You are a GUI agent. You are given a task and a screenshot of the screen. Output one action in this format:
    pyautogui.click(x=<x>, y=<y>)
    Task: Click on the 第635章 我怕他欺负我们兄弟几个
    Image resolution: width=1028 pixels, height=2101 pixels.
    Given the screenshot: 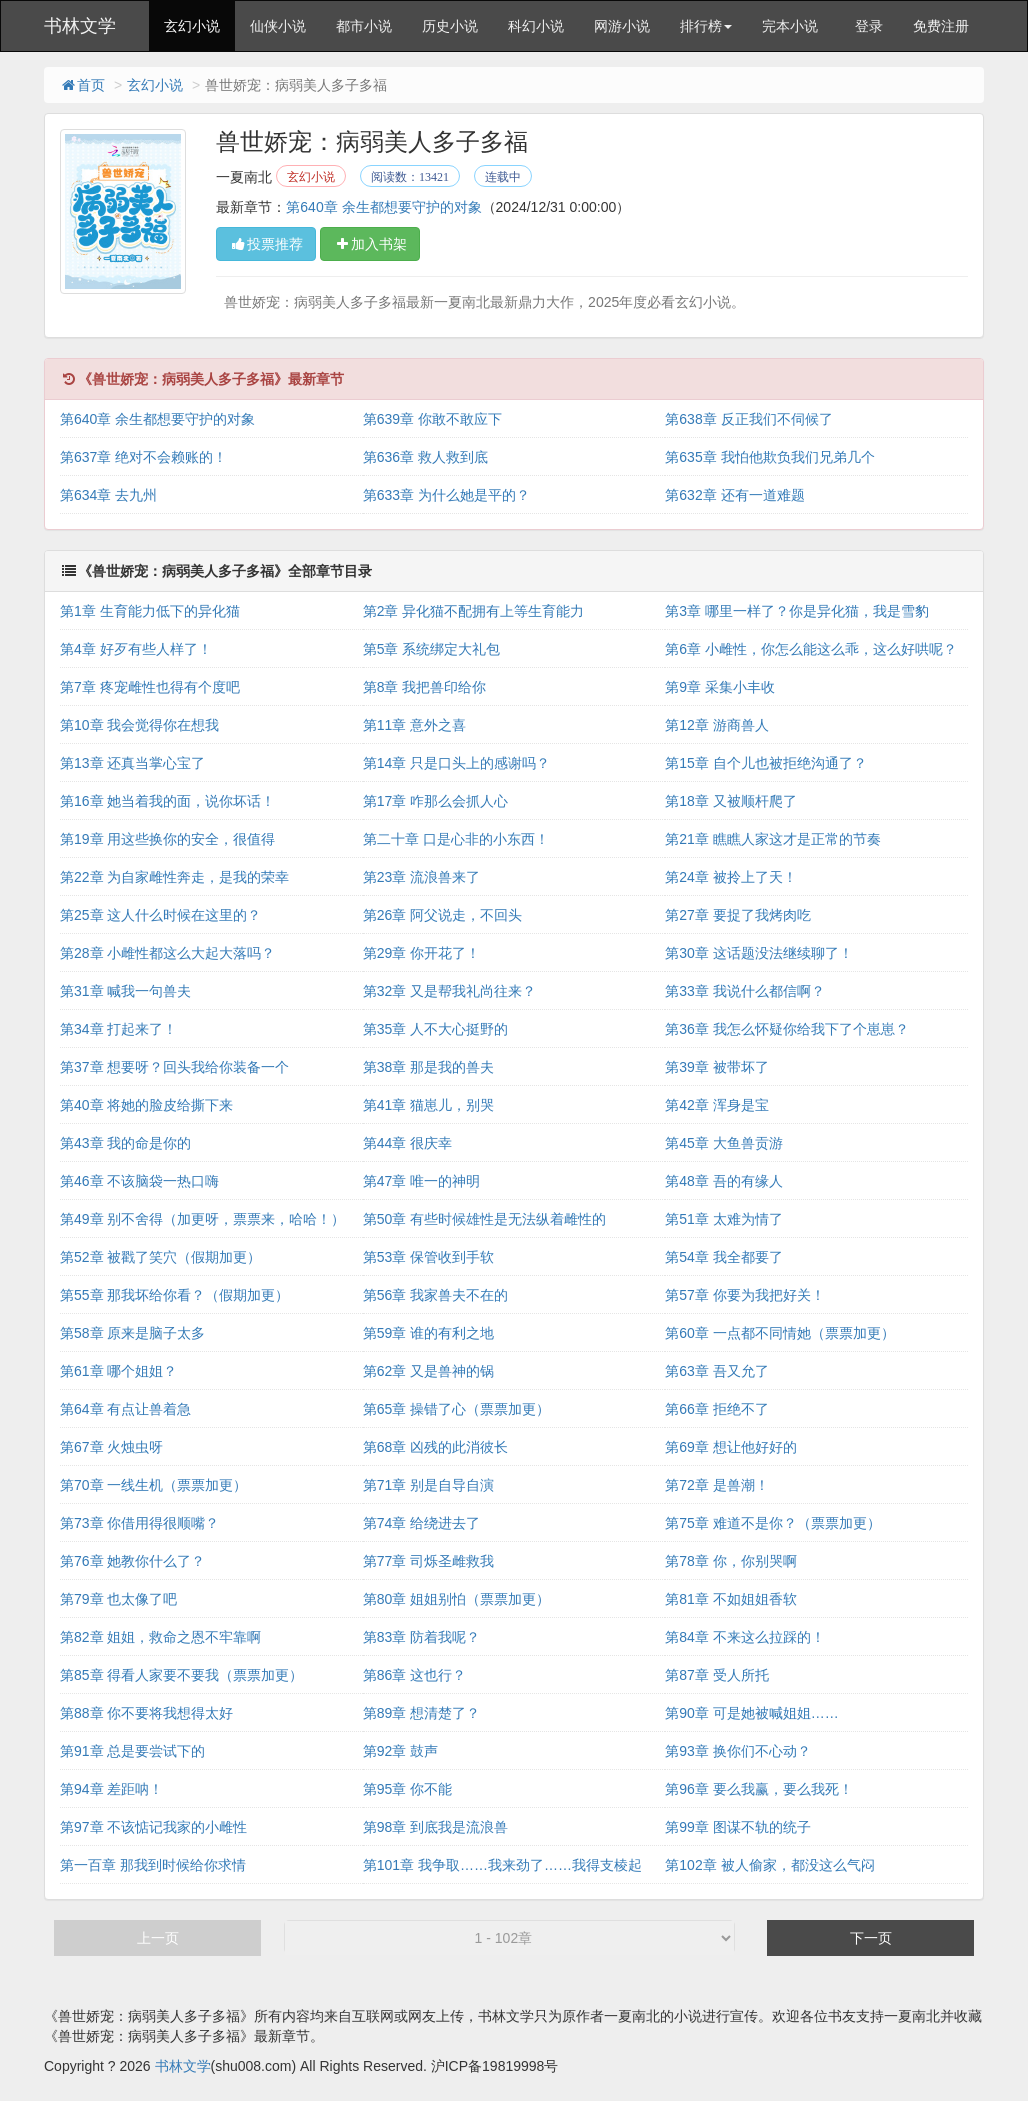 What is the action you would take?
    pyautogui.click(x=769, y=457)
    